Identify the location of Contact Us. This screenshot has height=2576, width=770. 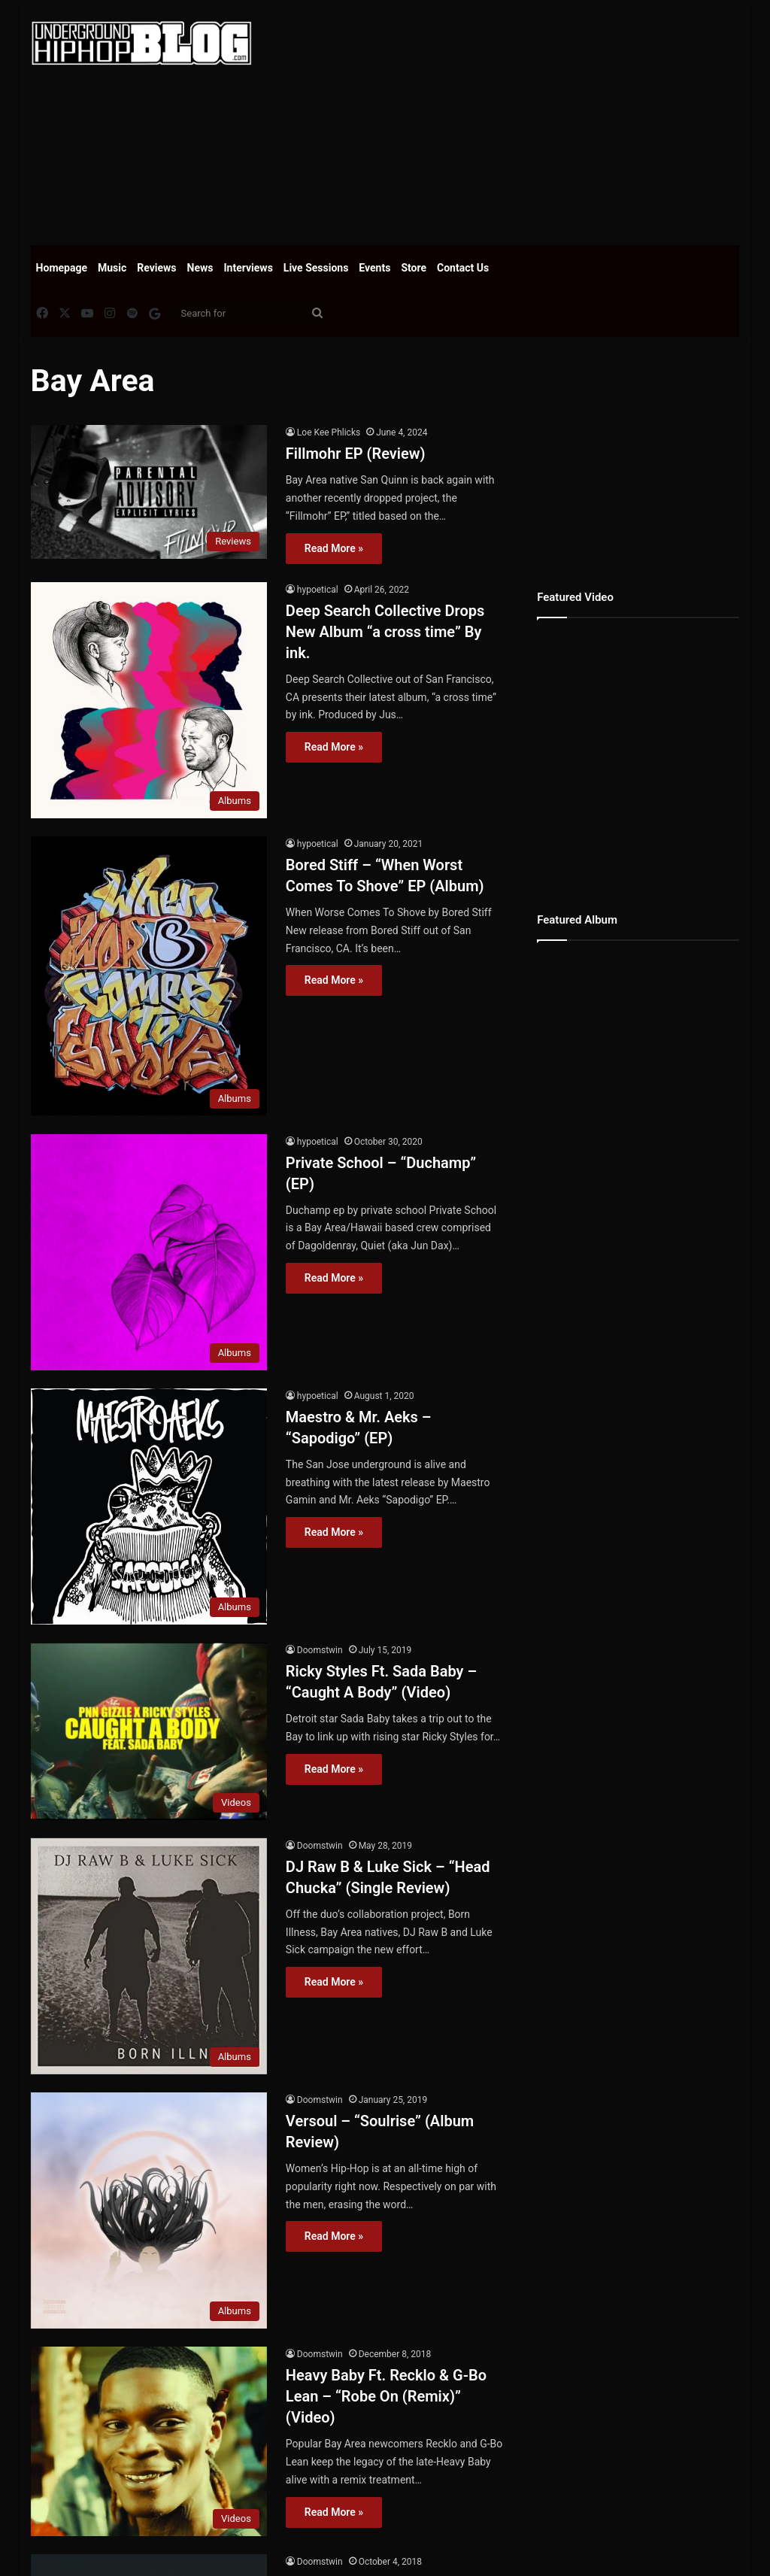
(463, 268).